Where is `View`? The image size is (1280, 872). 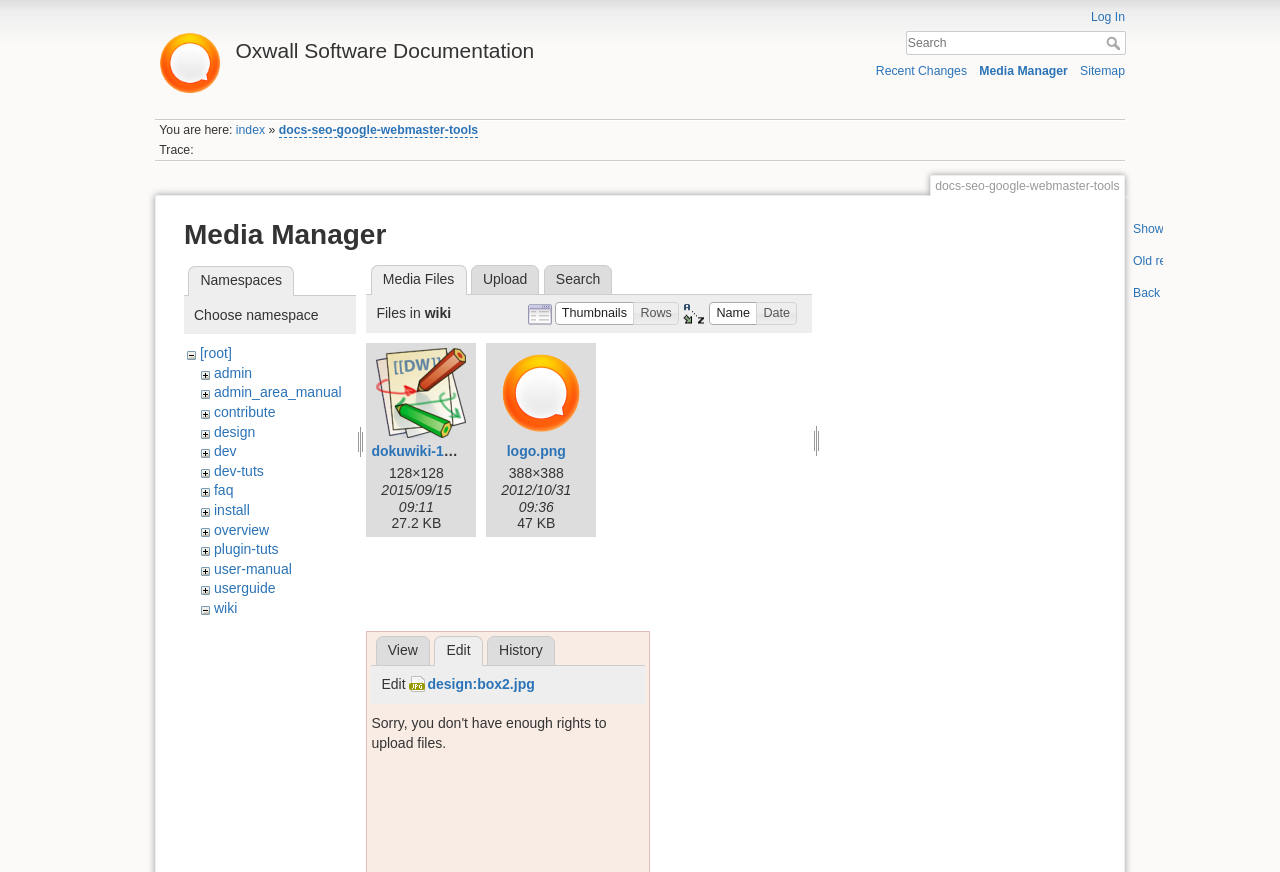
View is located at coordinates (403, 650).